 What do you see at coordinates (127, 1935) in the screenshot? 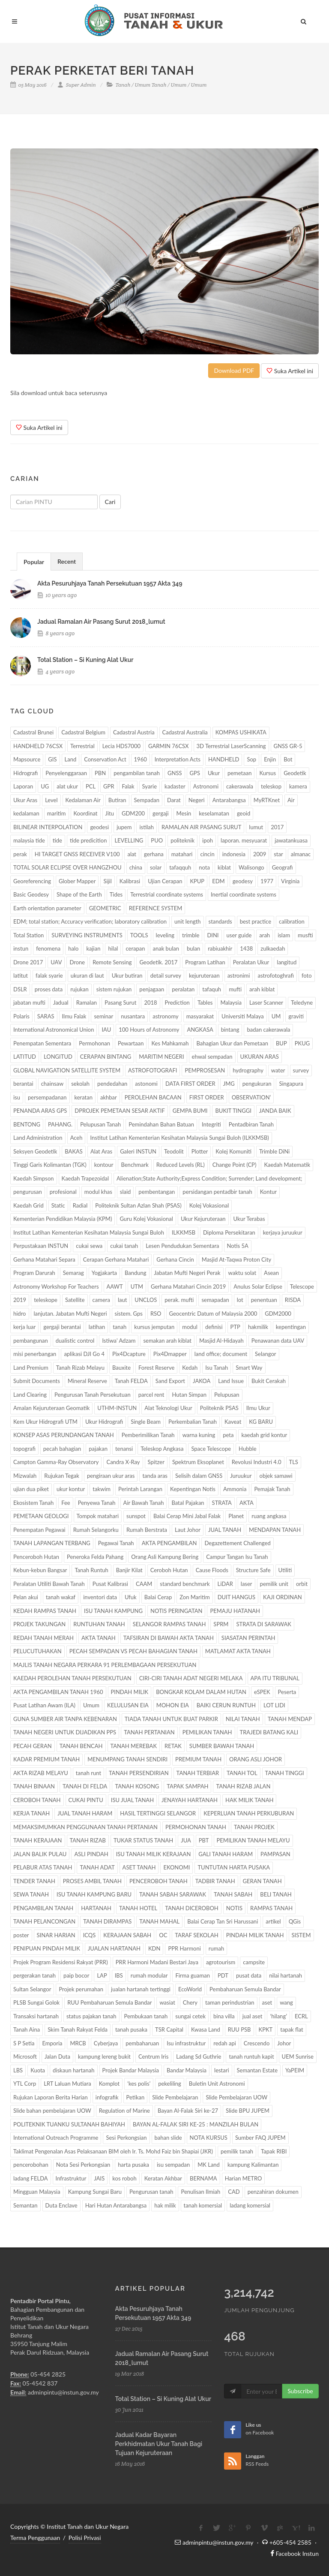
I see `KERAJAAN SABAH` at bounding box center [127, 1935].